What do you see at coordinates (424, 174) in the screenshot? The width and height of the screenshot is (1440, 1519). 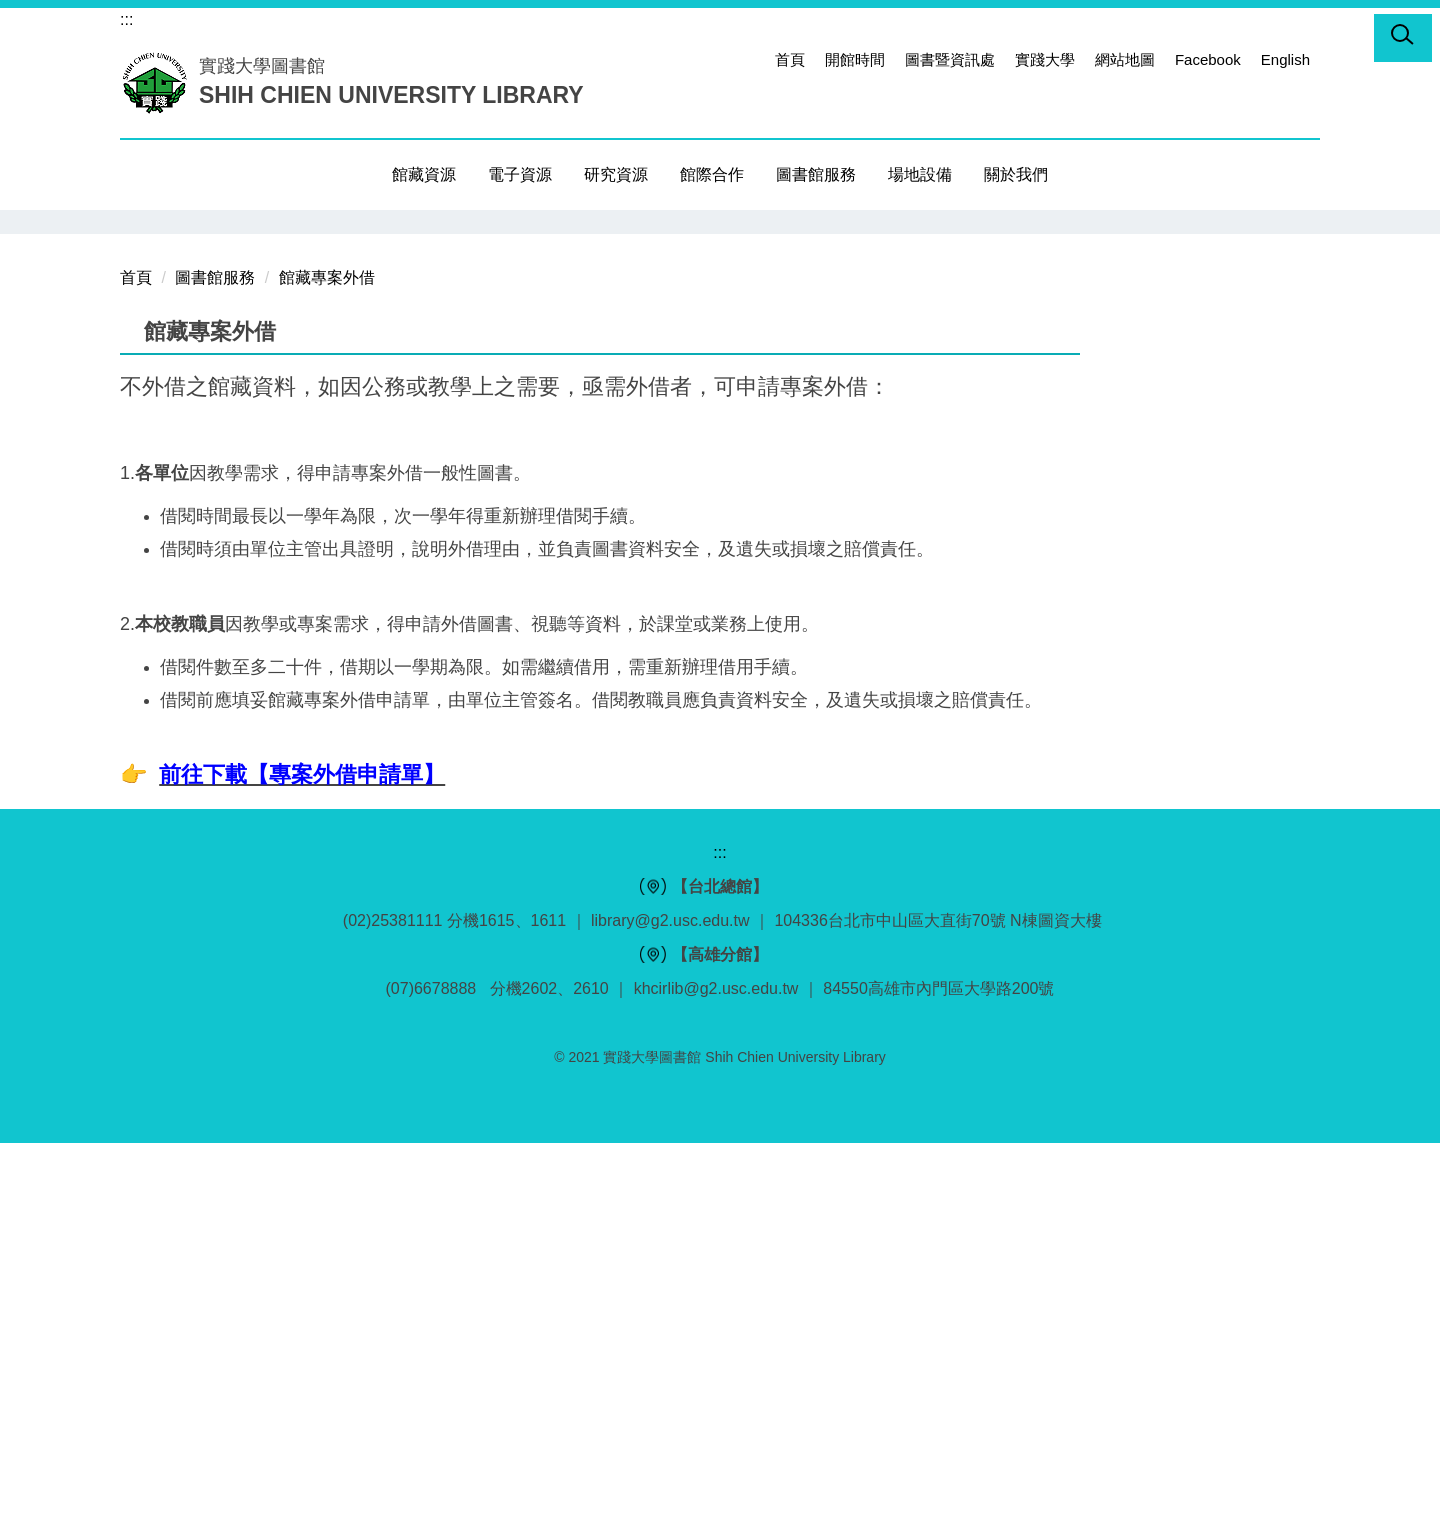 I see `館藏資源 [button]` at bounding box center [424, 174].